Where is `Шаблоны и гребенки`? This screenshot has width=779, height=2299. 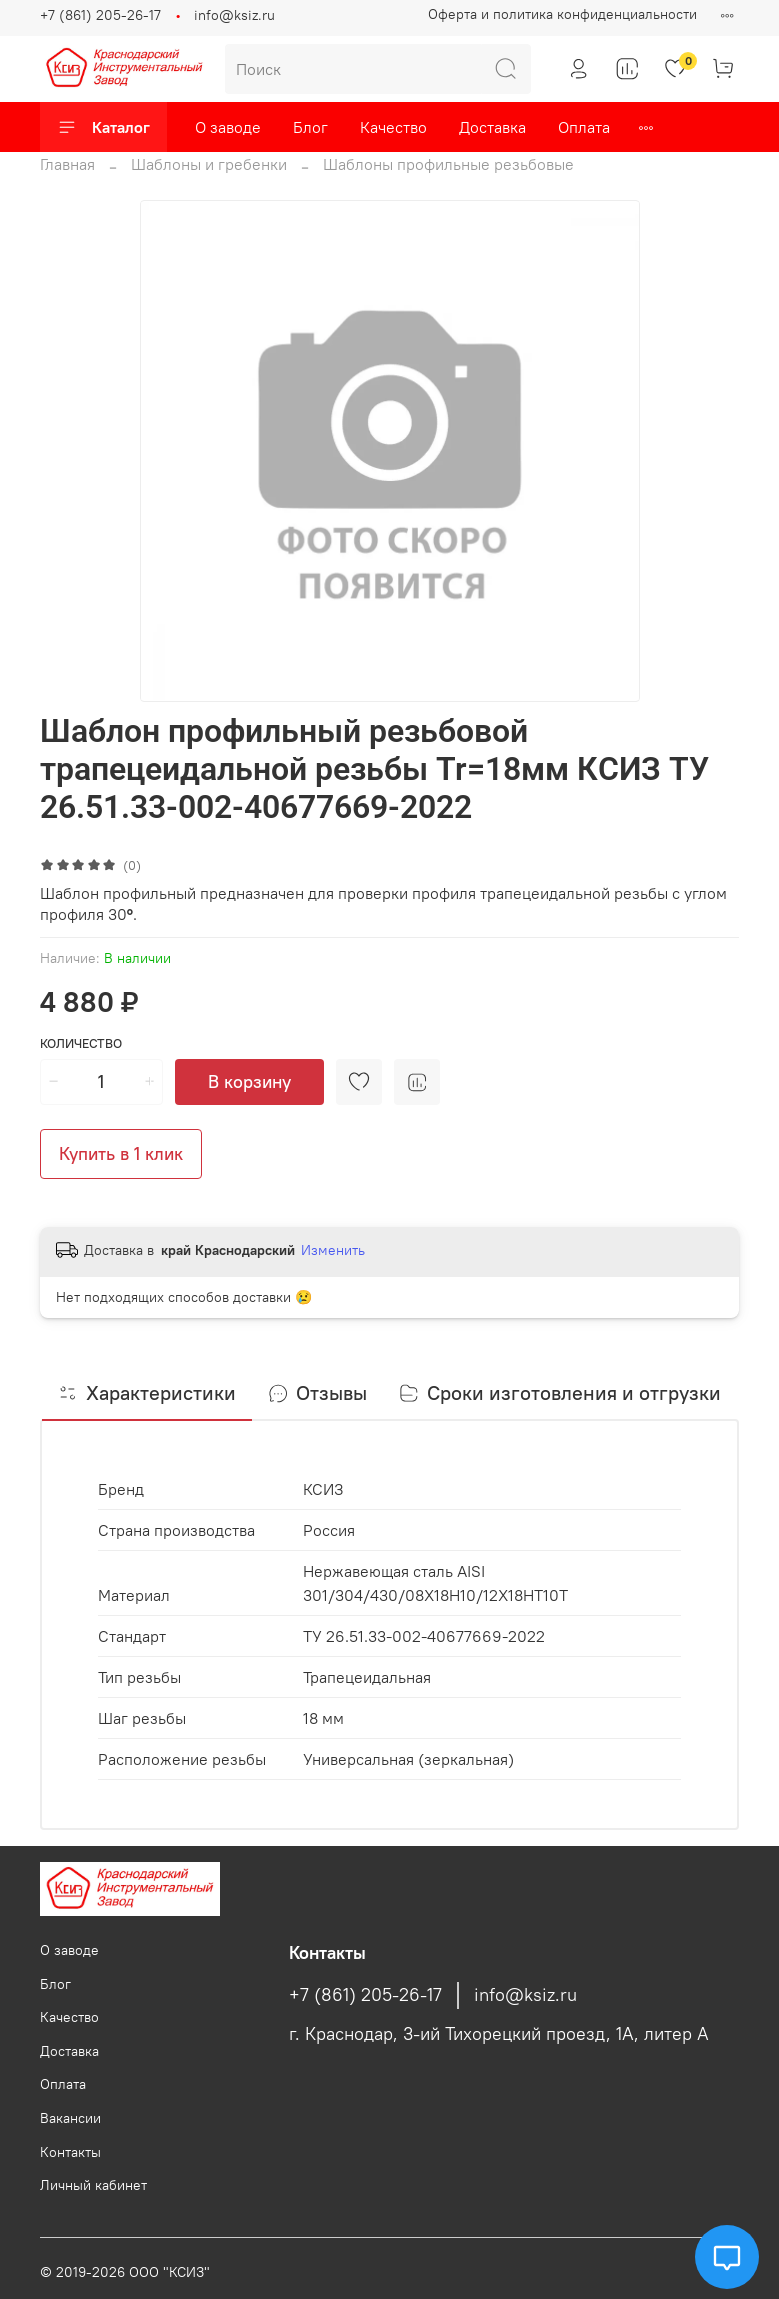 Шаблоны и гребенки is located at coordinates (209, 164).